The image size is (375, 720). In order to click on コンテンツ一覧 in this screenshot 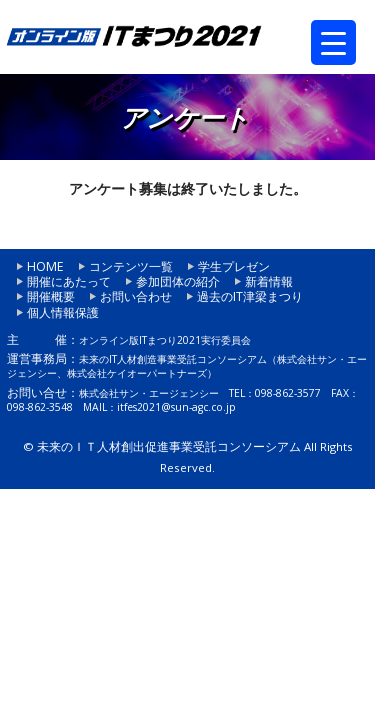, I will do `click(131, 266)`.